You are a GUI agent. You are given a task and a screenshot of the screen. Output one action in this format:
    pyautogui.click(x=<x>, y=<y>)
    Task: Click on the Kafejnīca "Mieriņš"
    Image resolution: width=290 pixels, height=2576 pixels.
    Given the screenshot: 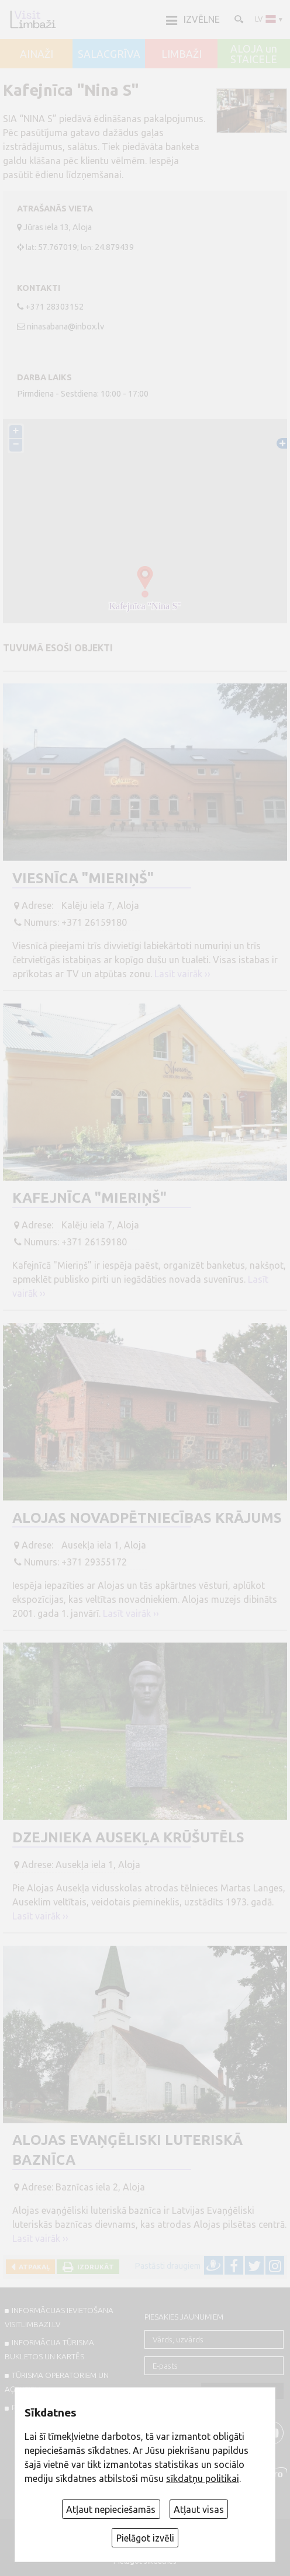 What is the action you would take?
    pyautogui.click(x=89, y=1198)
    